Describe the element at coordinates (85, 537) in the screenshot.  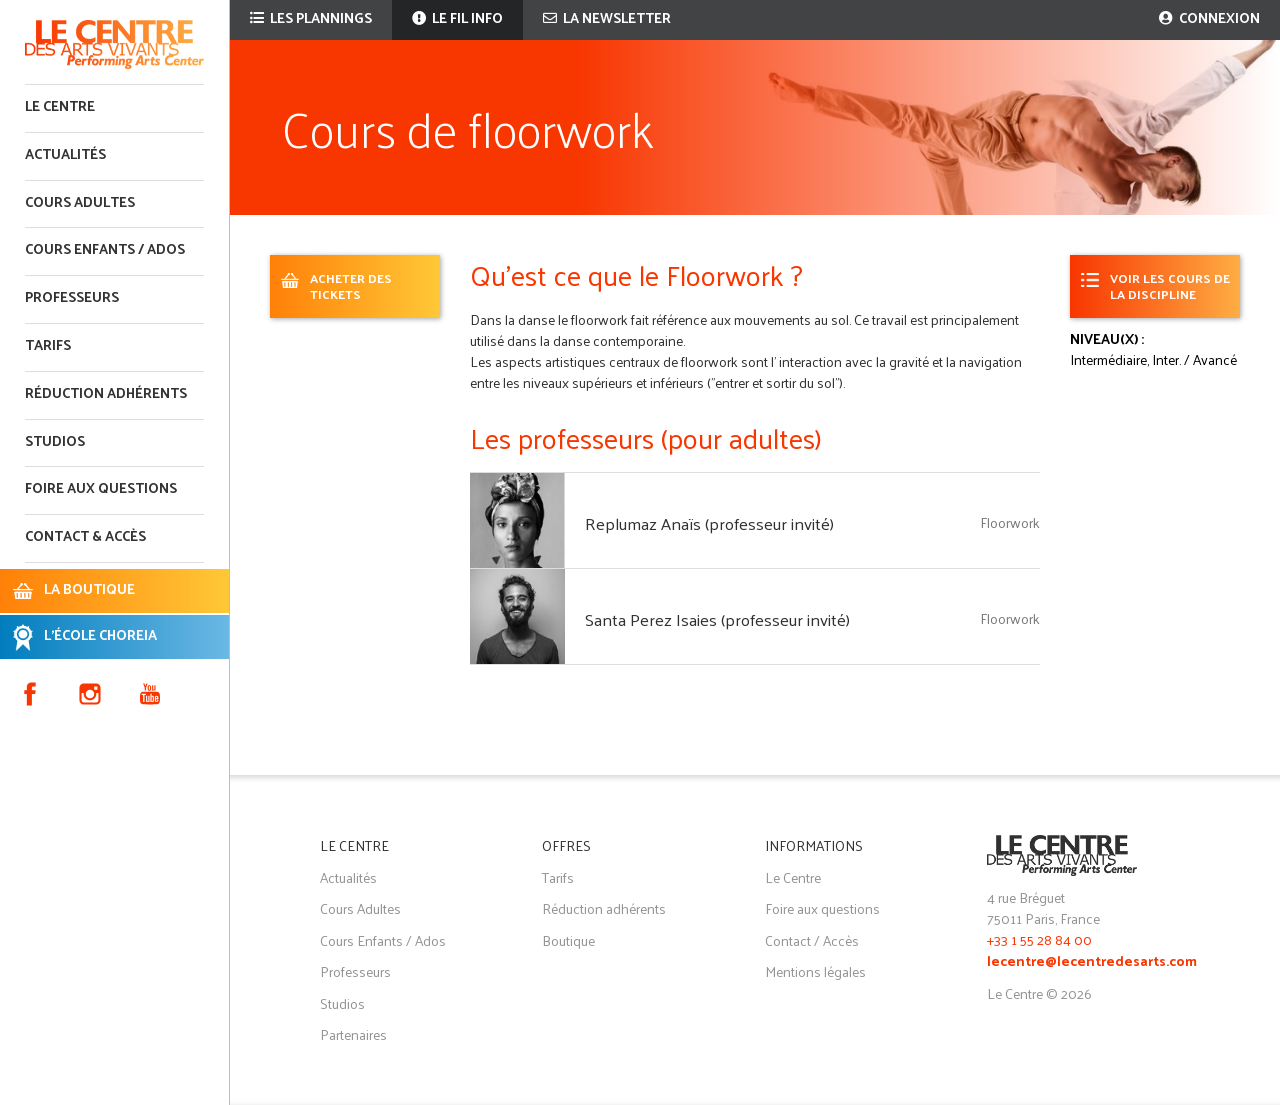
I see `Contact & accès` at that location.